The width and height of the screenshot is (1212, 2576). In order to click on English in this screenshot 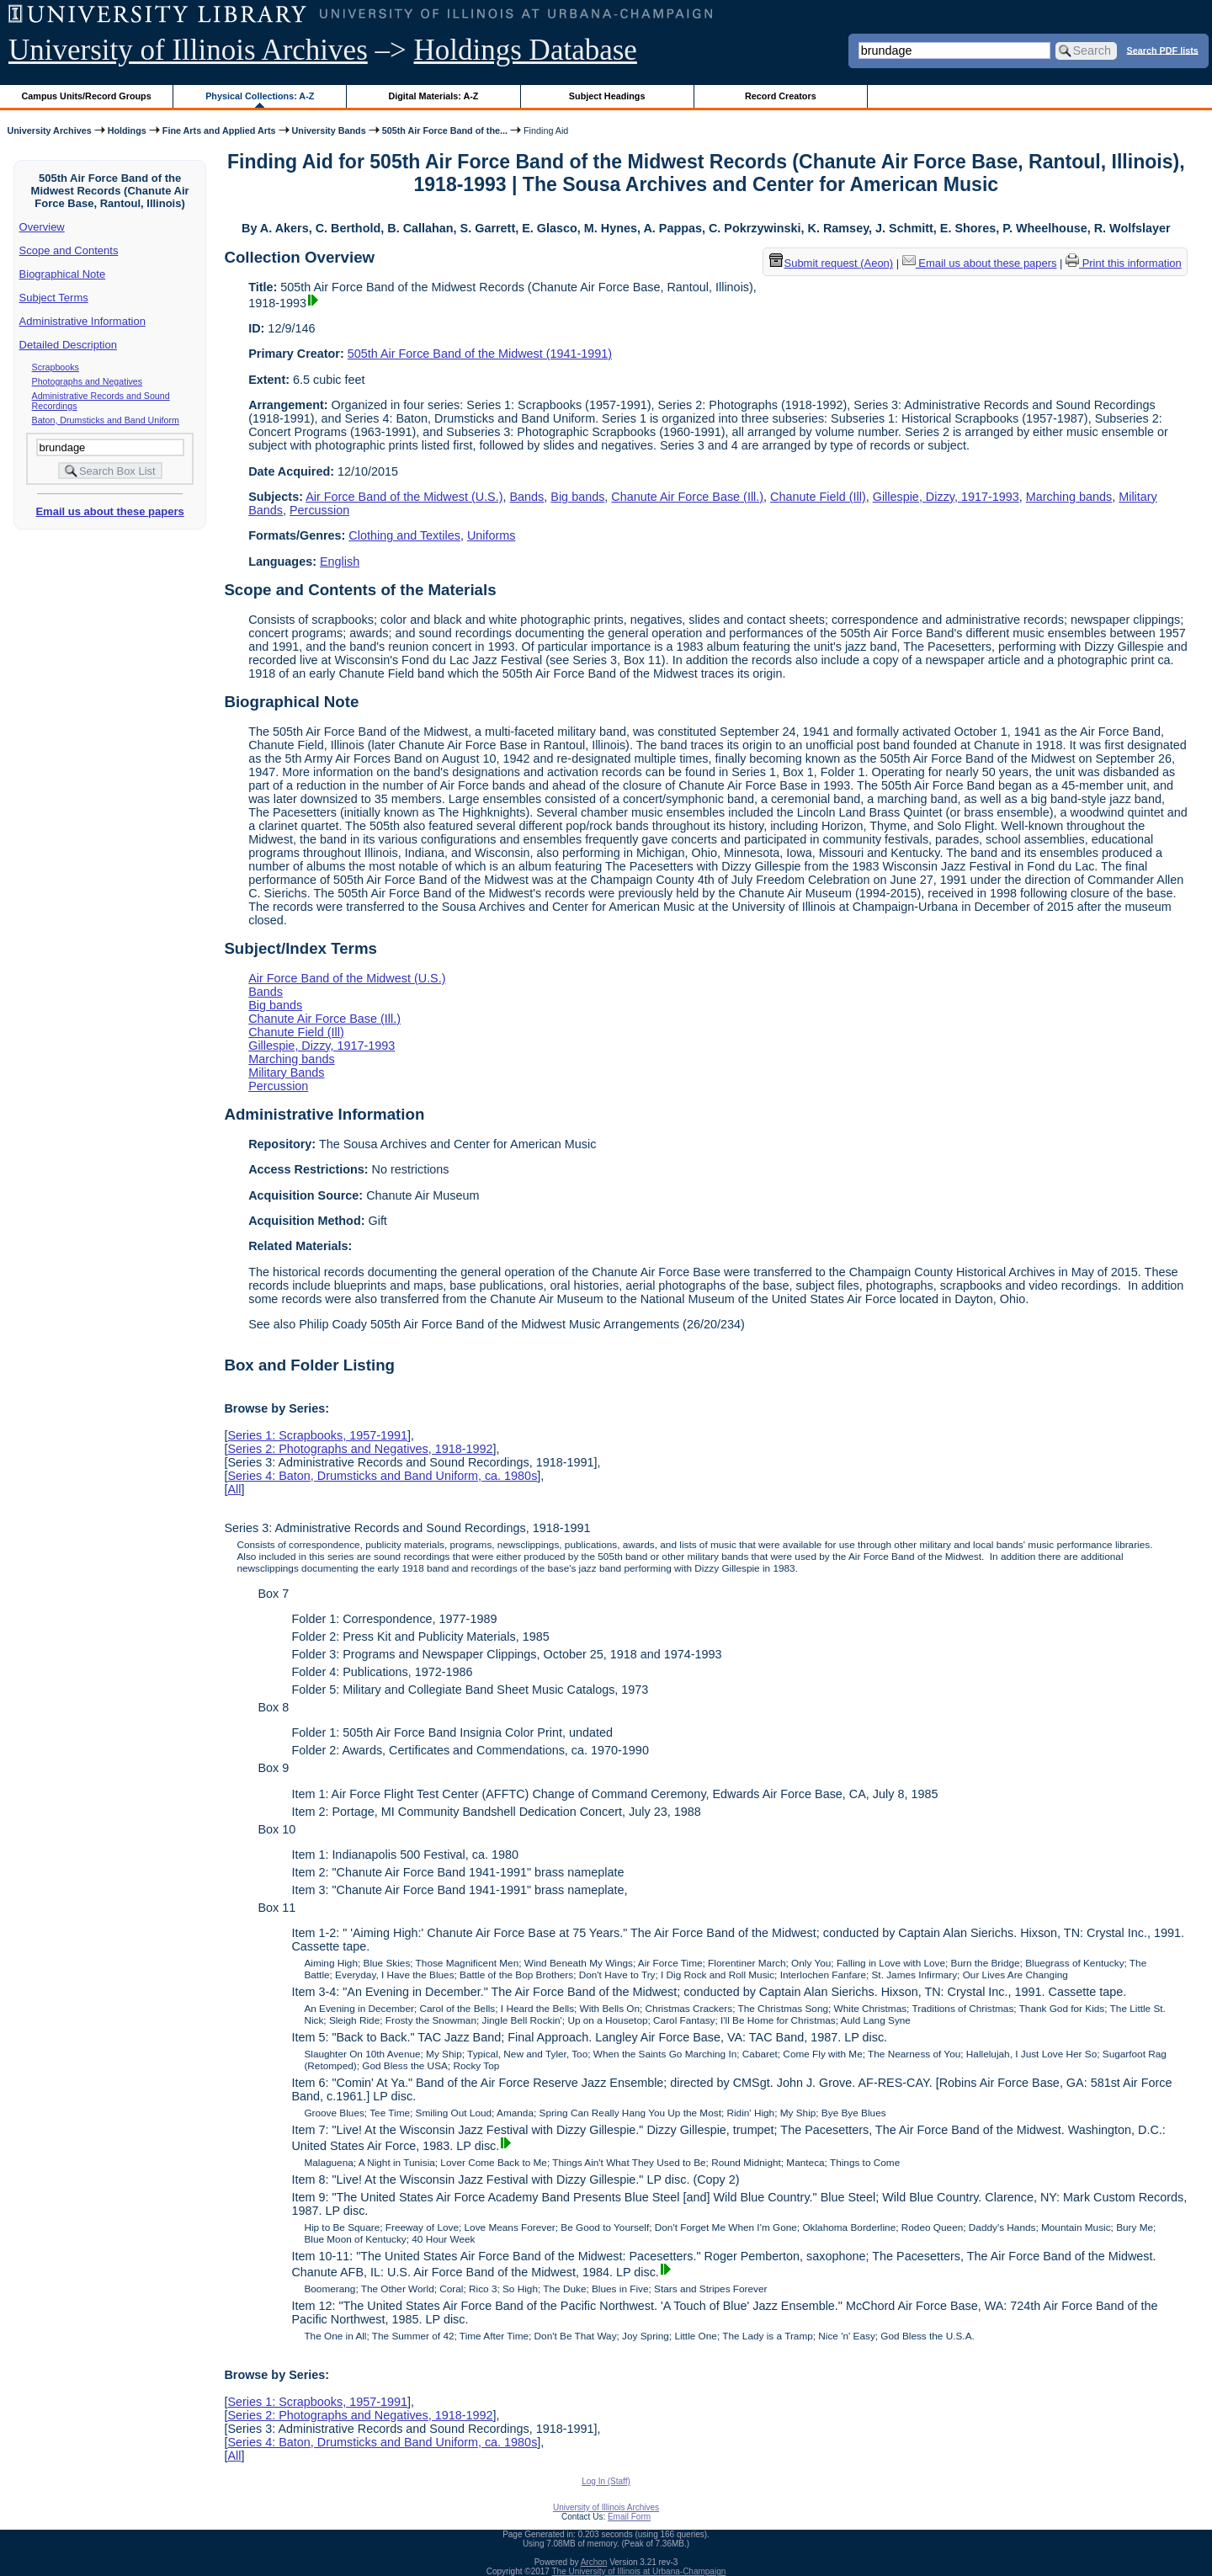, I will do `click(339, 561)`.